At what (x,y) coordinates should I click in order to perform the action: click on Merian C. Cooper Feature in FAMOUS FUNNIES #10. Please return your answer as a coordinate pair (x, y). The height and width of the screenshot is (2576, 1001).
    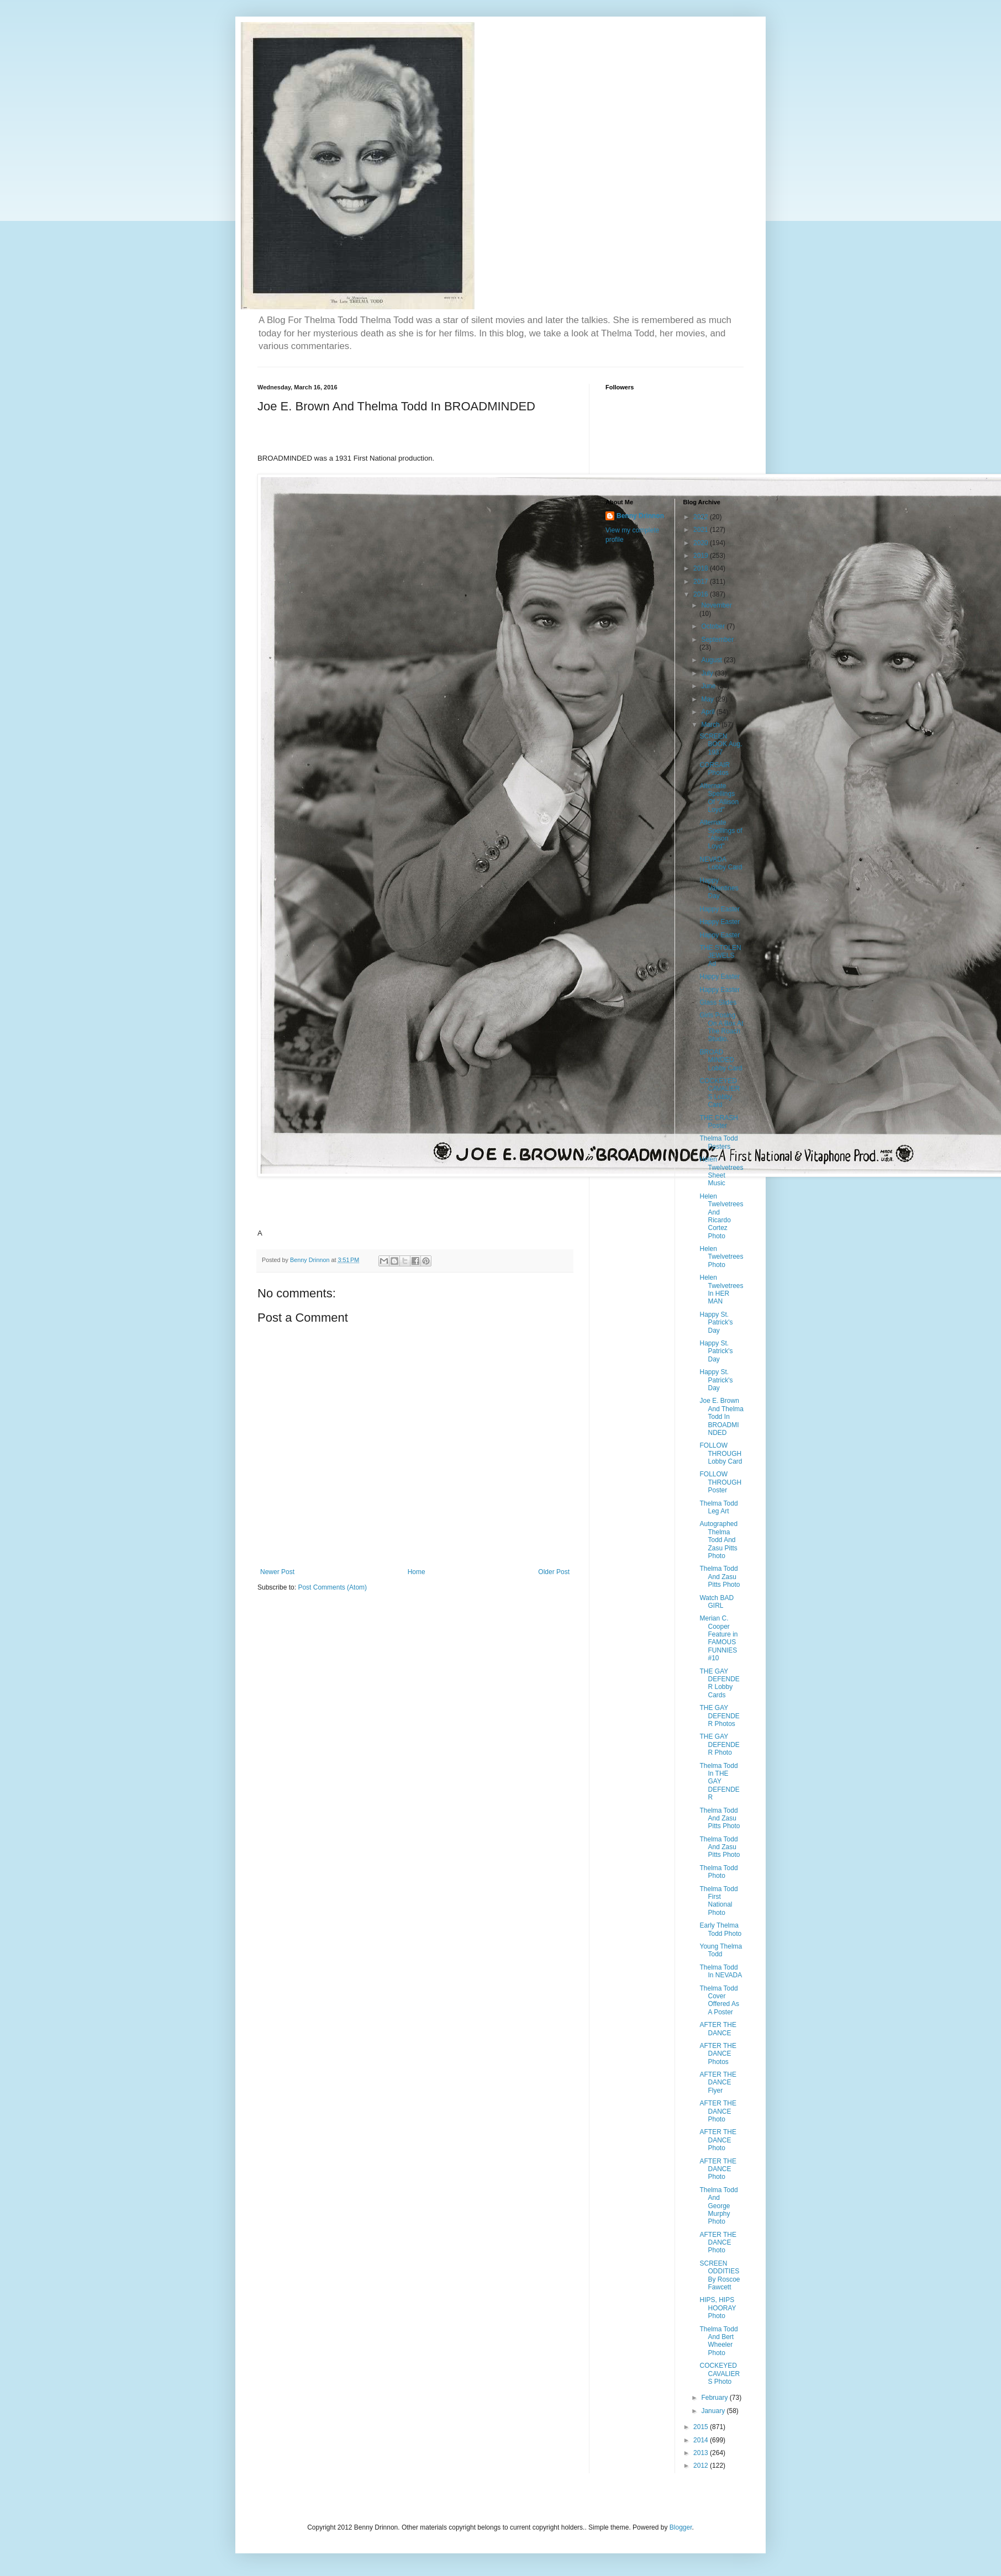
    Looking at the image, I should click on (718, 1638).